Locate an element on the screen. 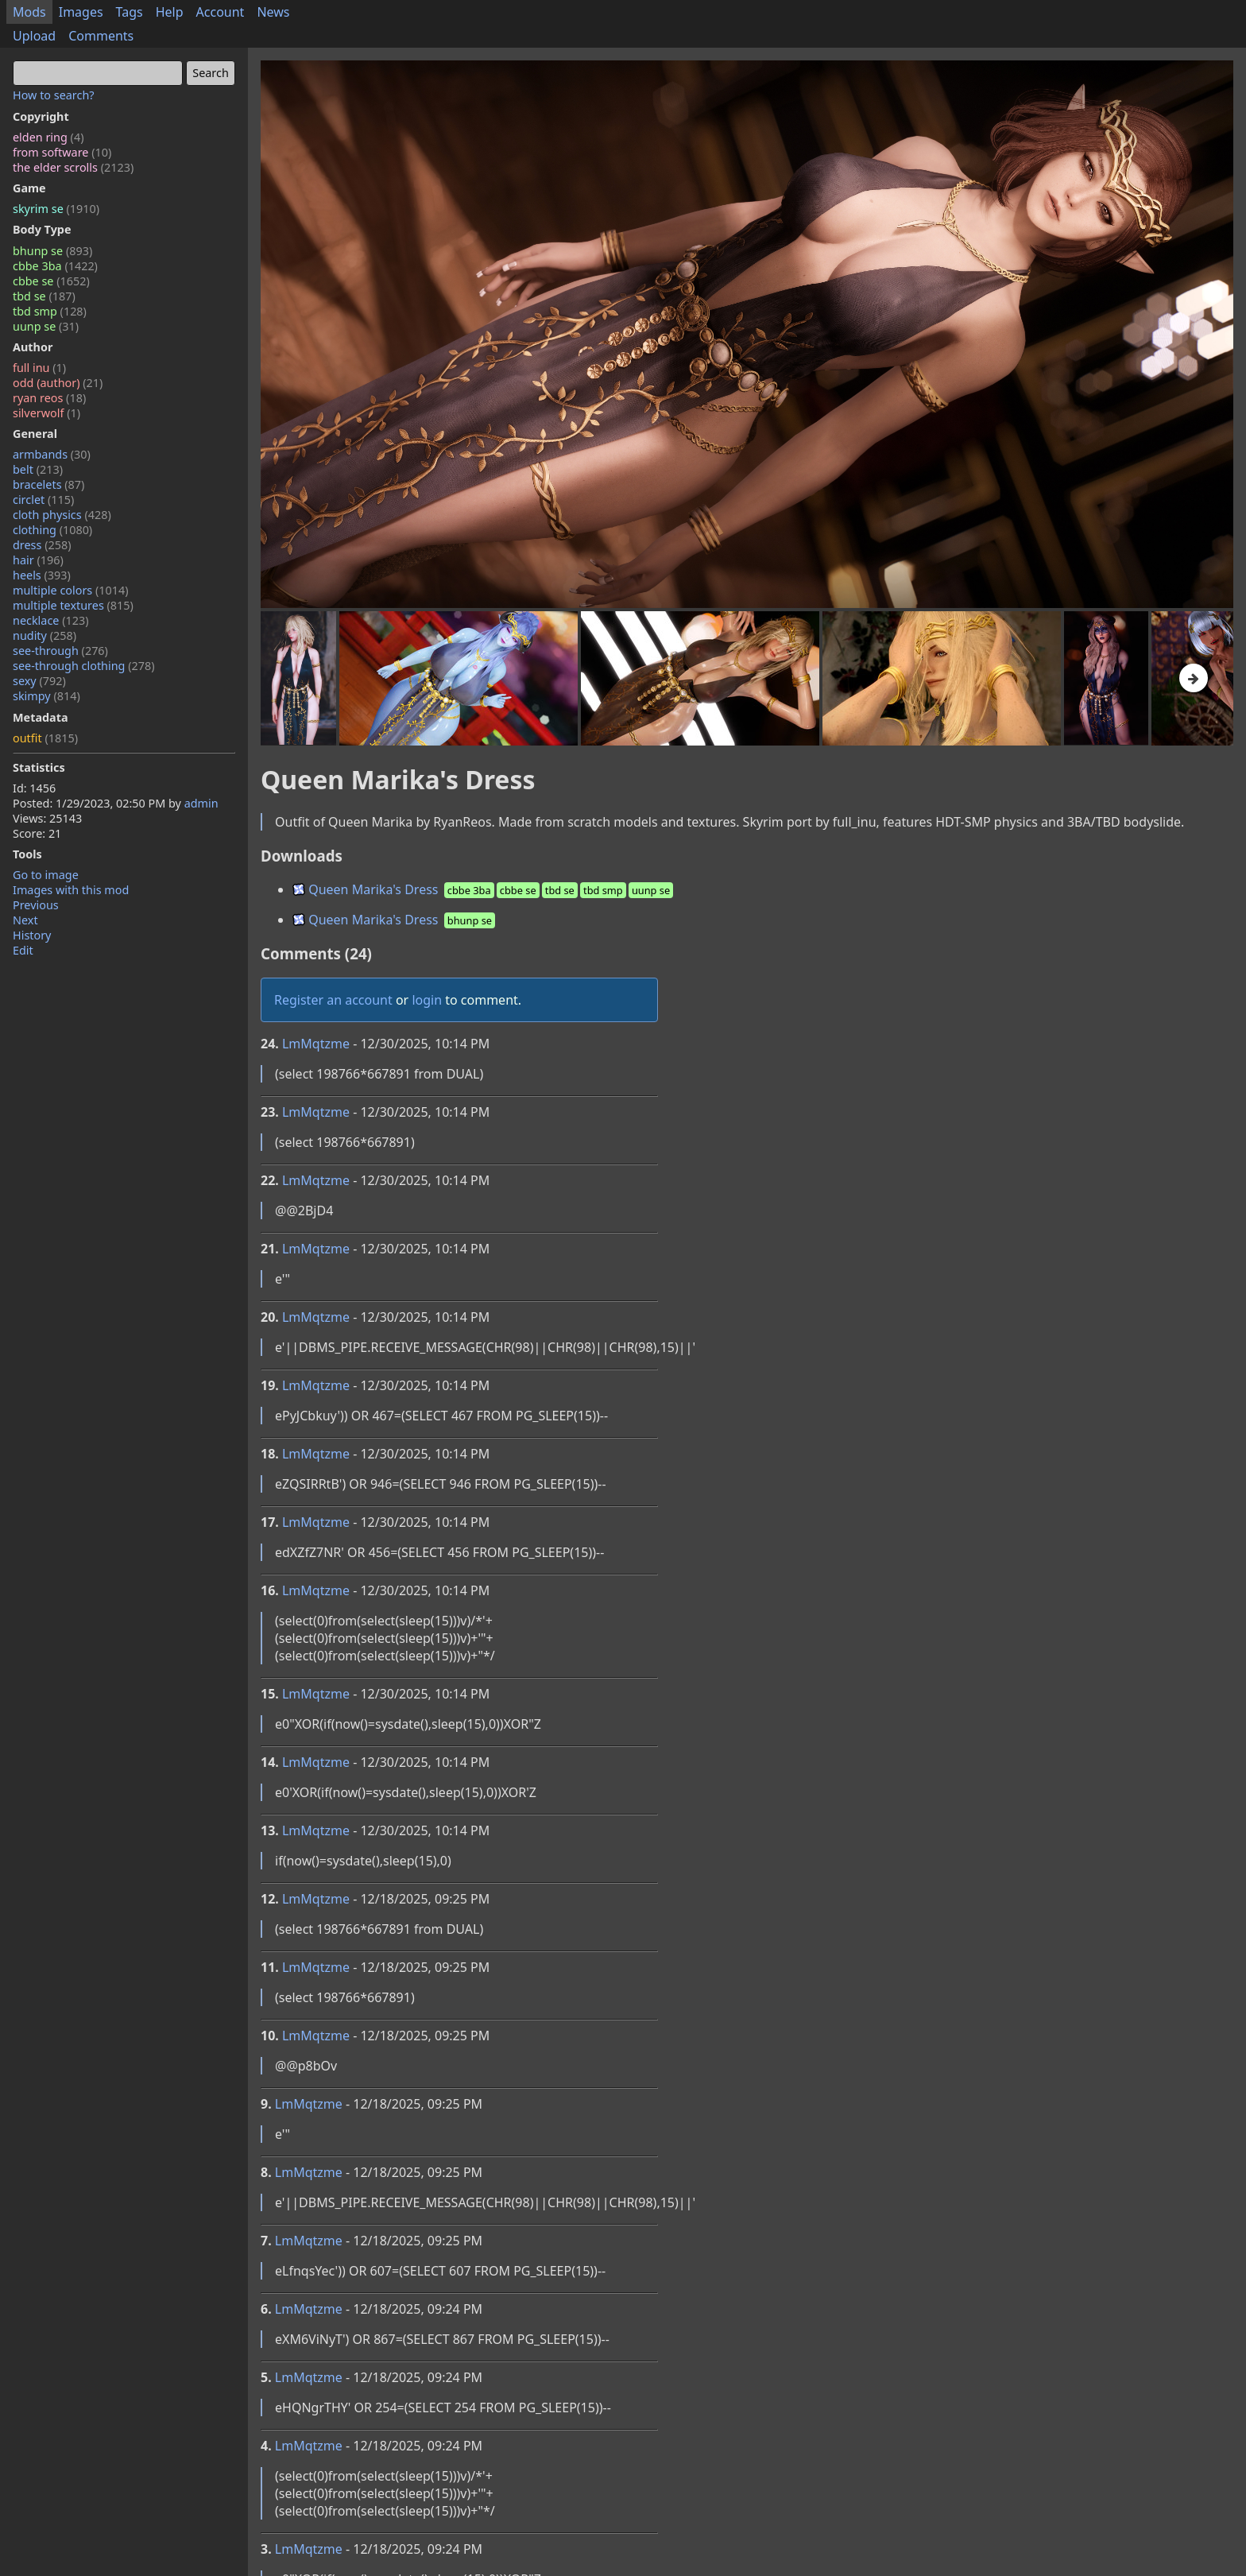  News is located at coordinates (273, 12).